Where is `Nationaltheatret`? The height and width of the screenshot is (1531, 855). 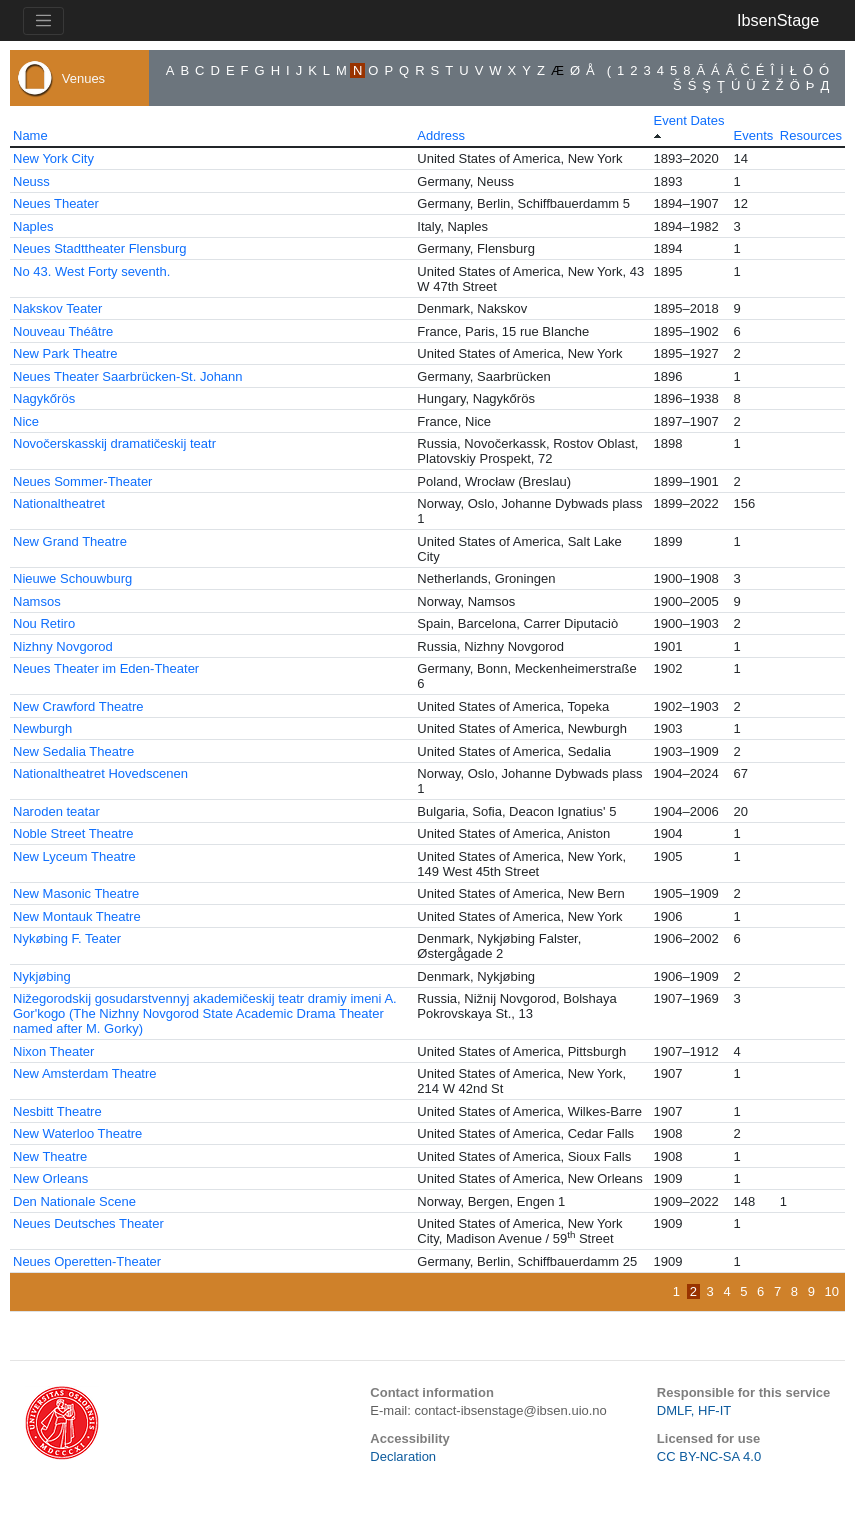 Nationaltheatret is located at coordinates (59, 503).